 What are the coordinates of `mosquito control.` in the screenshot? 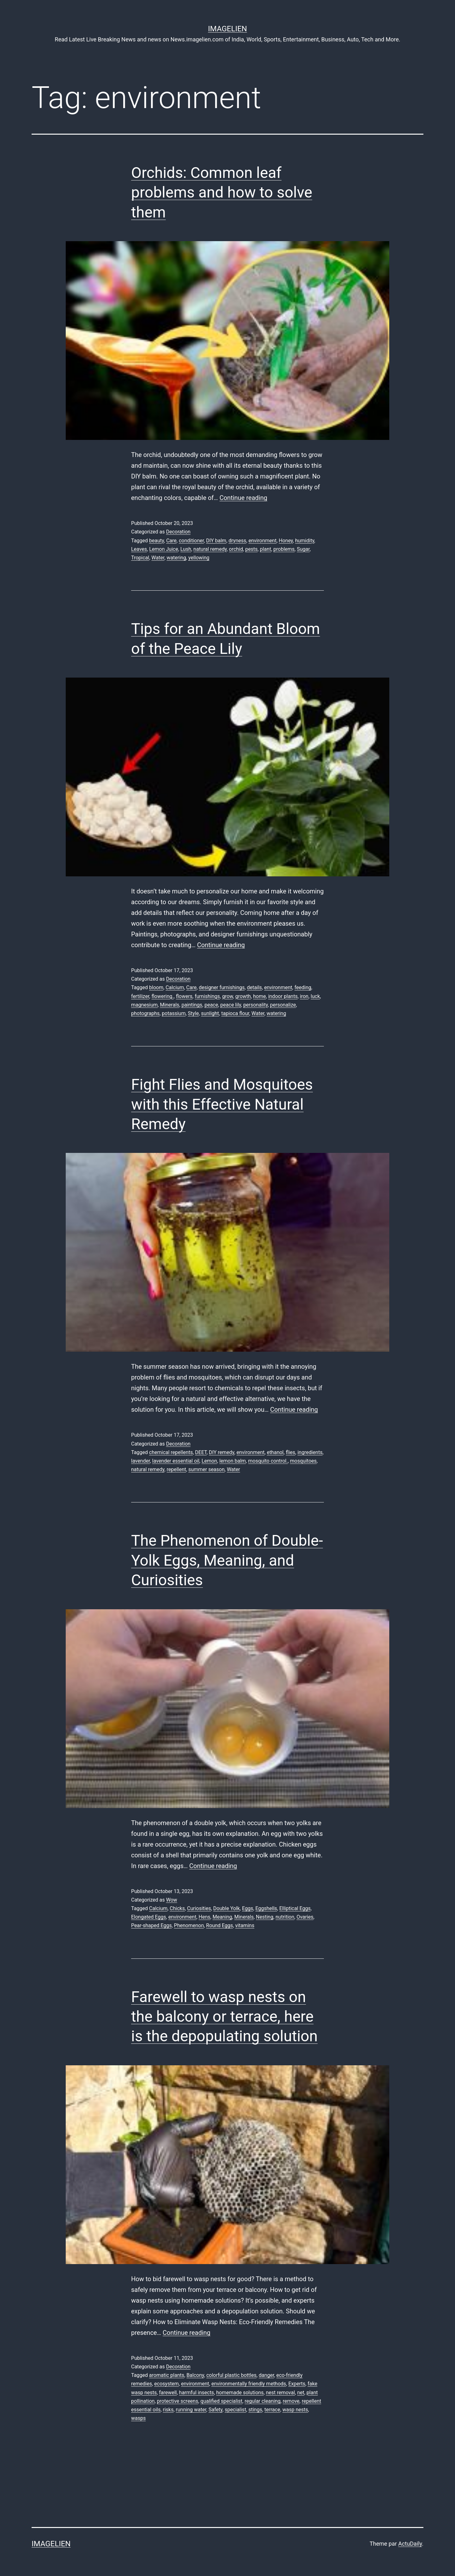 It's located at (268, 1461).